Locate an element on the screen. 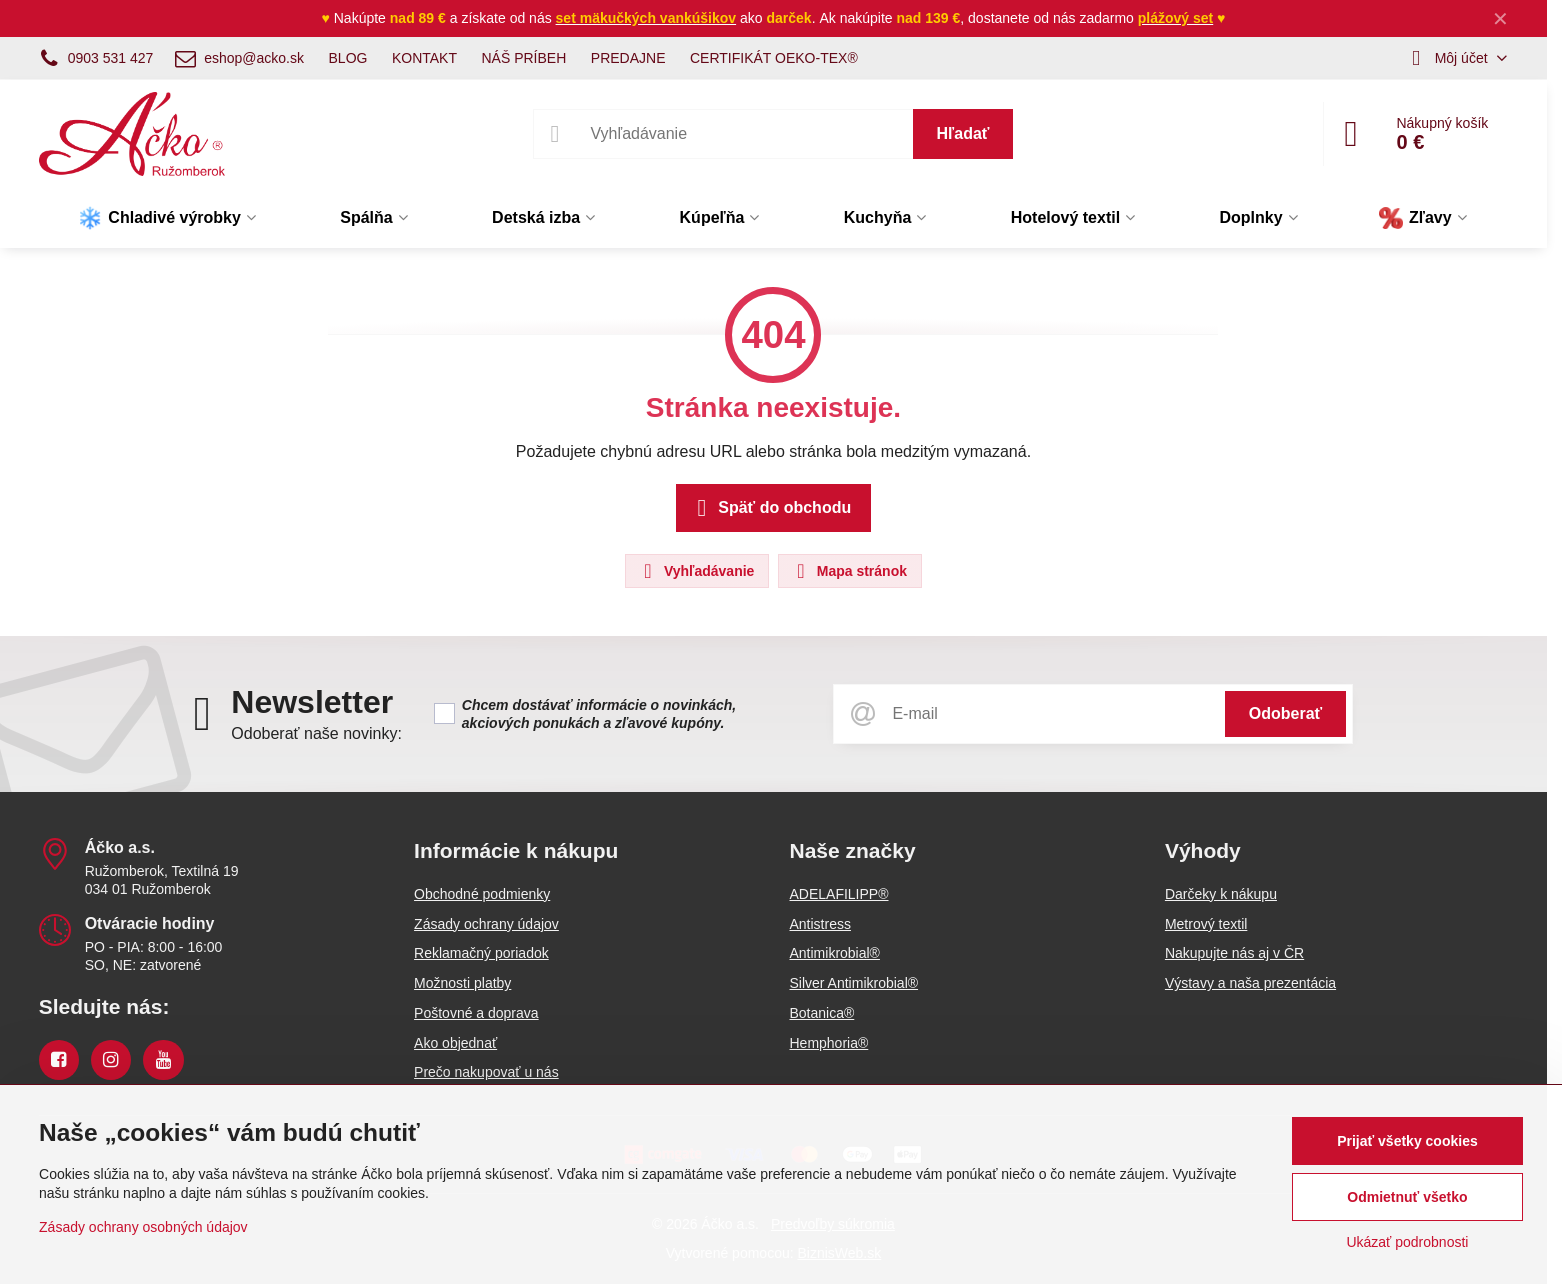 Image resolution: width=1562 pixels, height=1284 pixels. Späť do obchodu is located at coordinates (770, 508).